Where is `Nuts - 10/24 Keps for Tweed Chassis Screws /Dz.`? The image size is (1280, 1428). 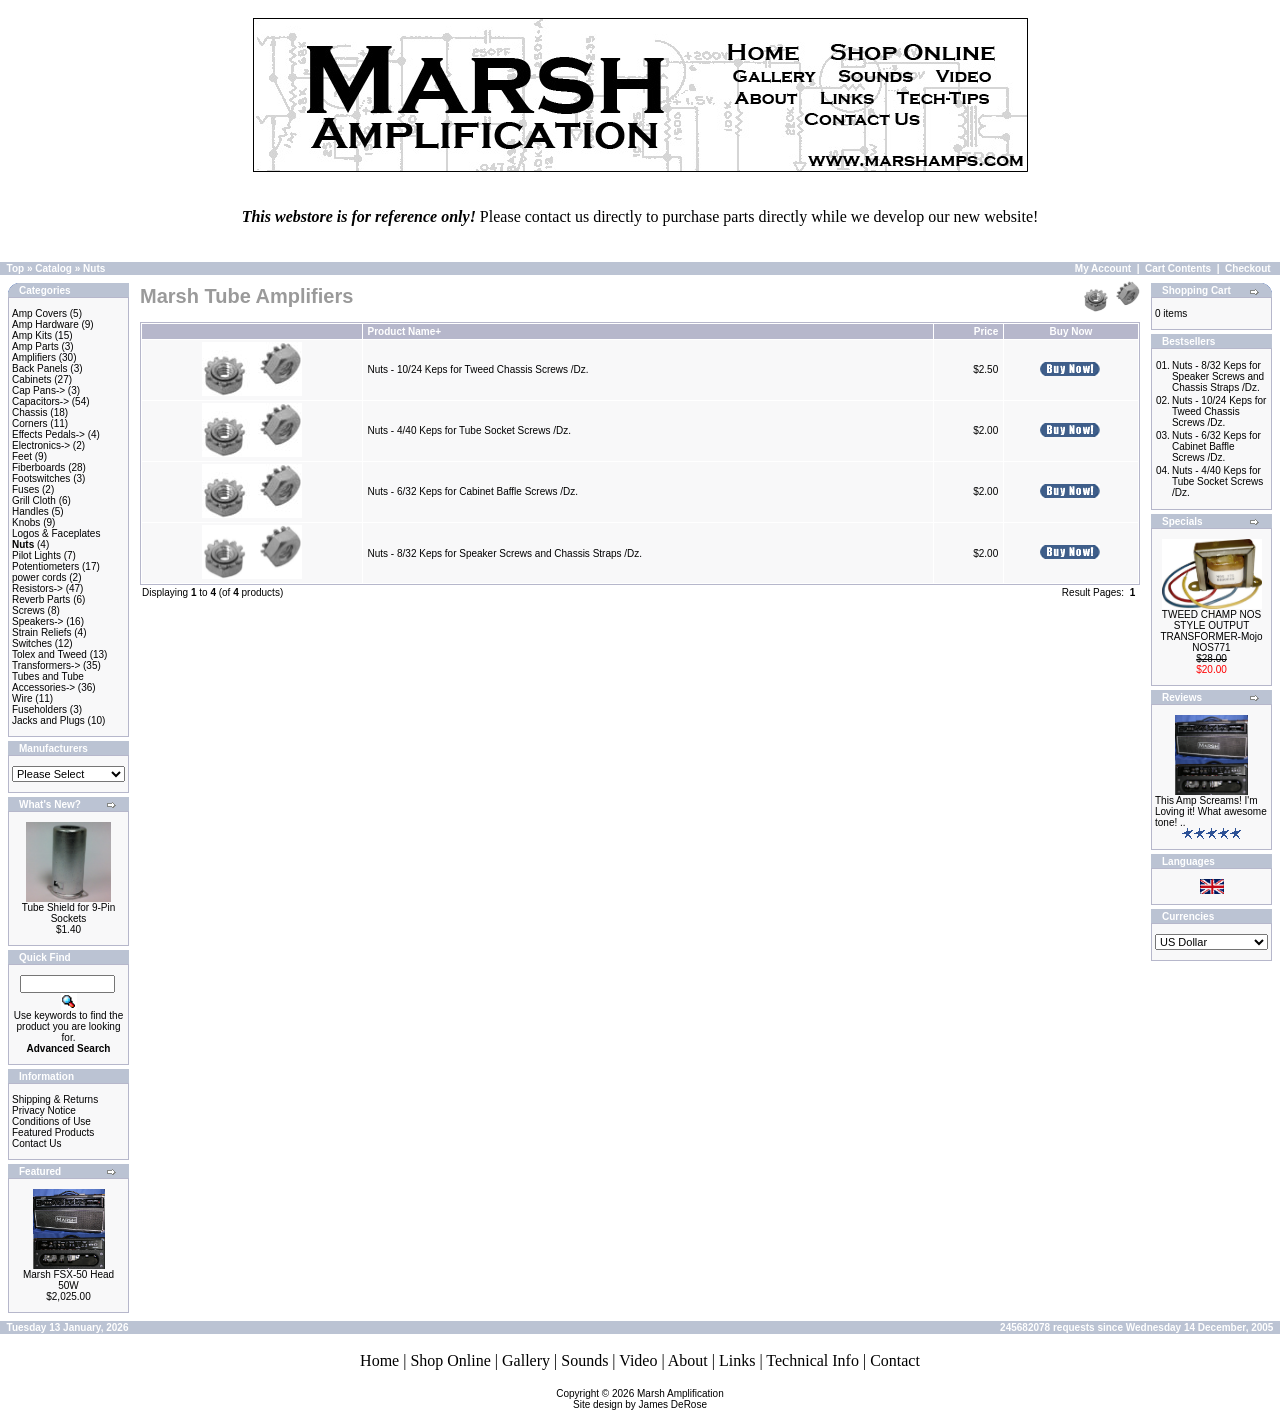
Nuts - 10/24 Keps for Tweed Chassis Screws /Dz. is located at coordinates (478, 369).